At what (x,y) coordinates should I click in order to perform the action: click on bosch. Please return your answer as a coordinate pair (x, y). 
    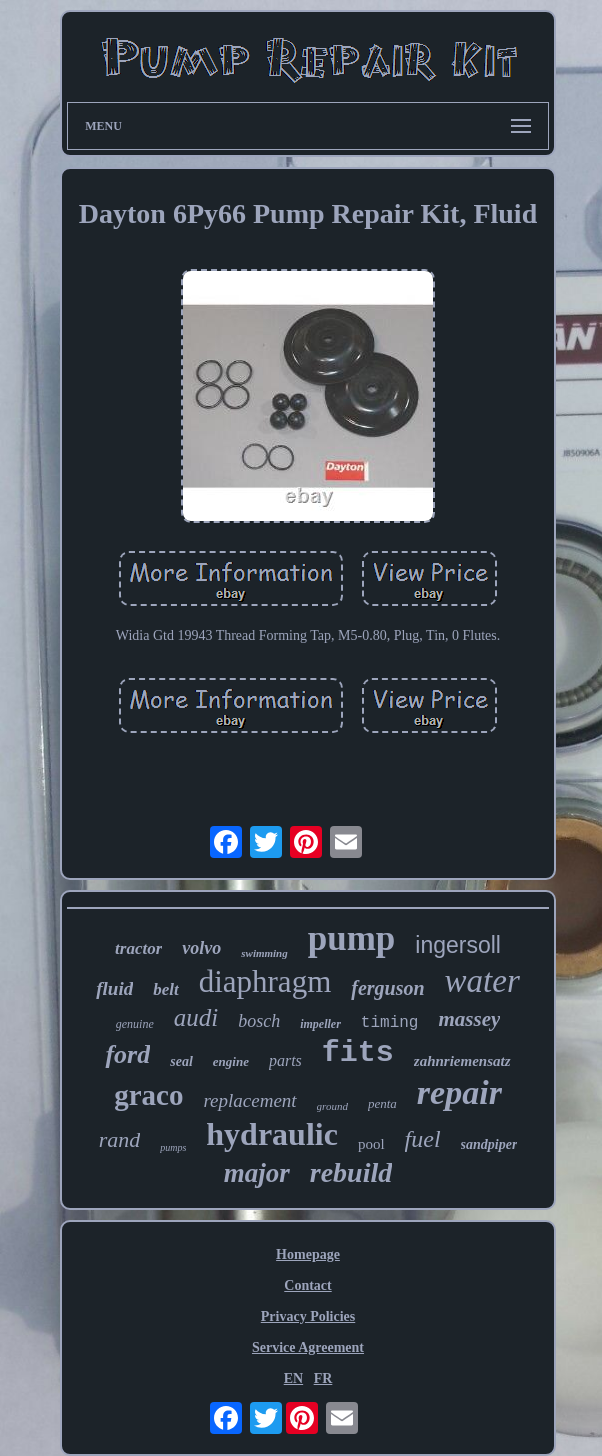
    Looking at the image, I should click on (259, 1021).